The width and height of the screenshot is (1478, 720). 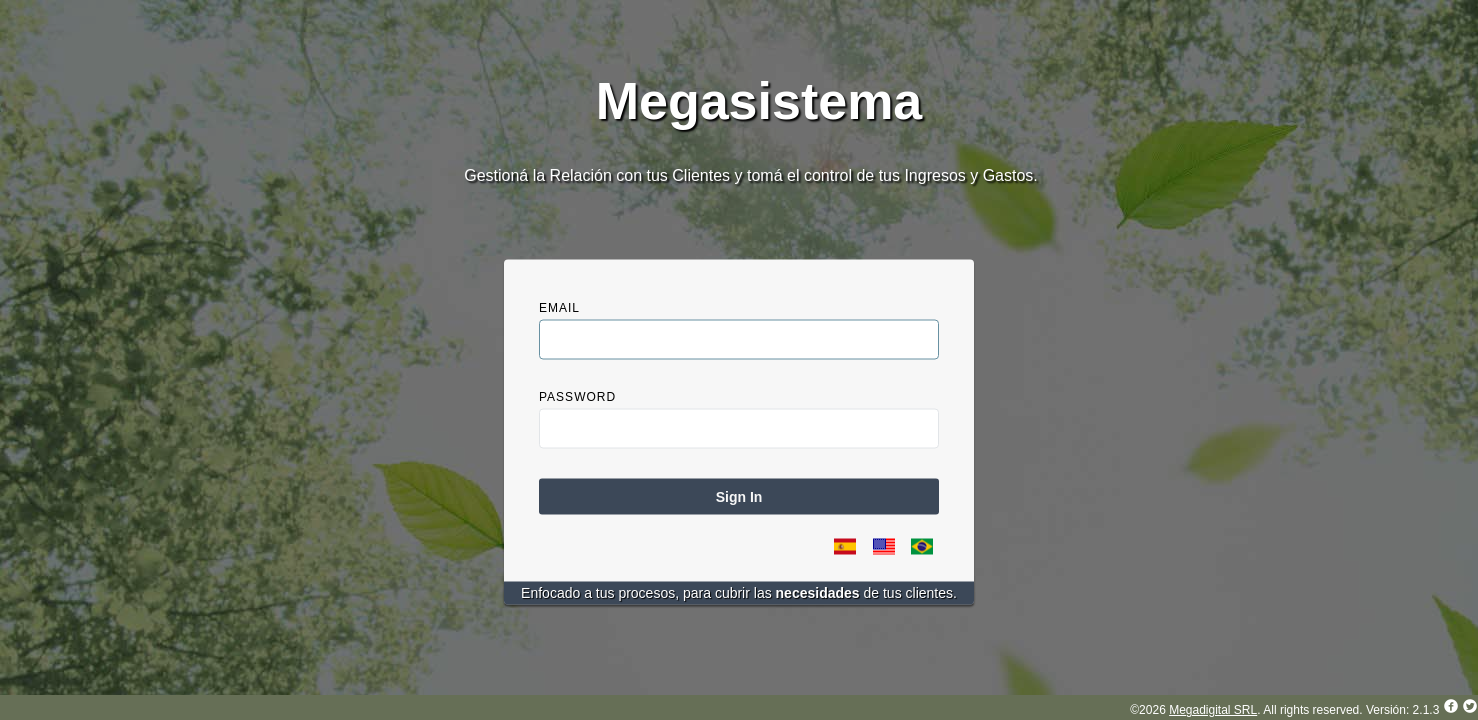 What do you see at coordinates (1213, 710) in the screenshot?
I see `Megadigital SRL` at bounding box center [1213, 710].